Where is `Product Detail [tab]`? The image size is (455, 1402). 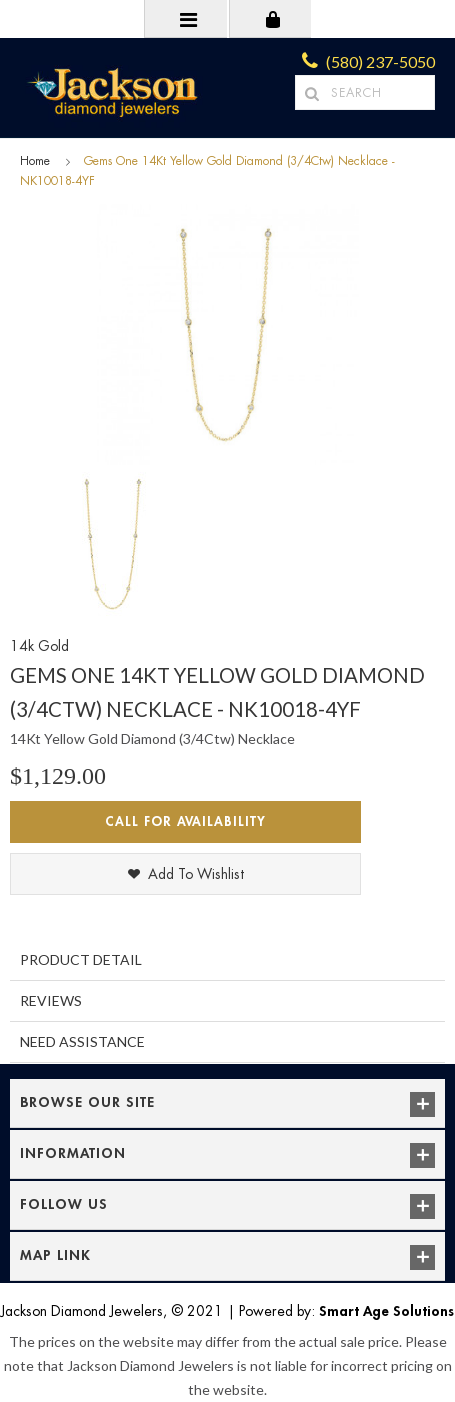 Product Detail [tab] is located at coordinates (81, 959).